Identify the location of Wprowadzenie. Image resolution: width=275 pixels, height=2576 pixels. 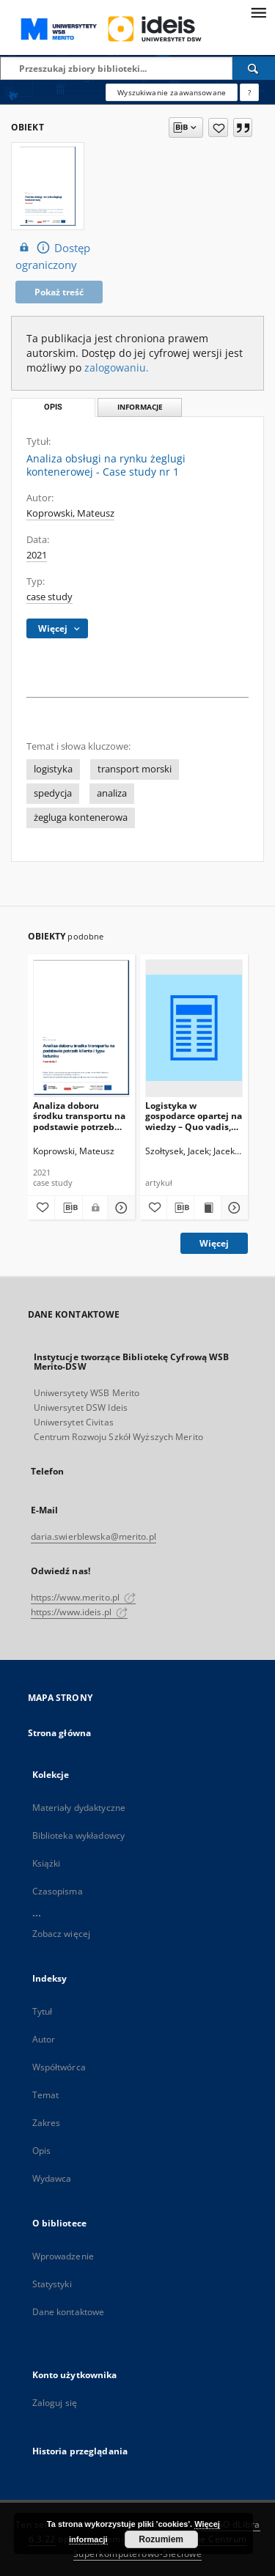
(63, 2256).